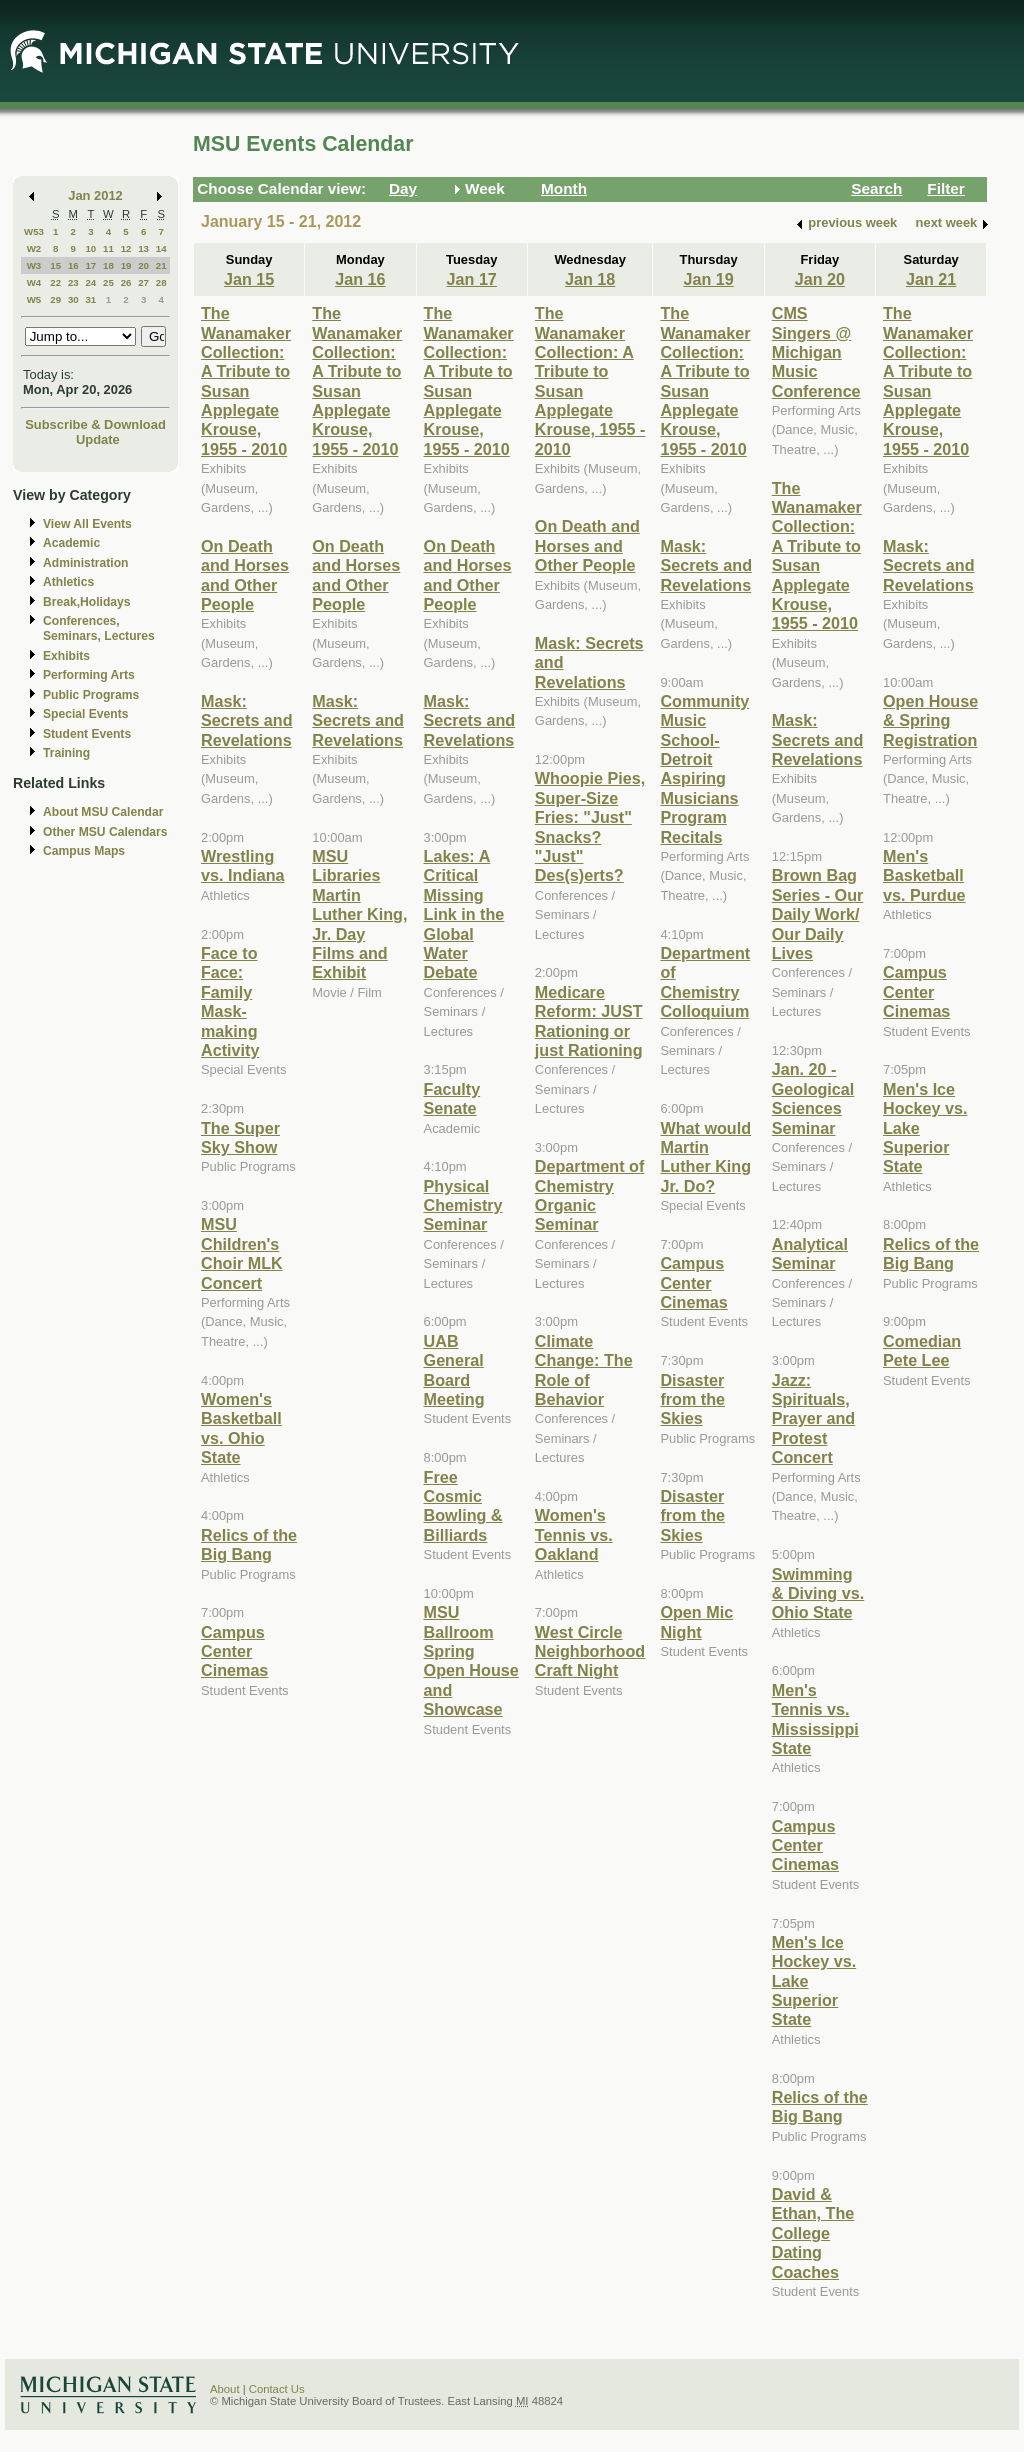  I want to click on Disaster from the Skies, so click(692, 1399).